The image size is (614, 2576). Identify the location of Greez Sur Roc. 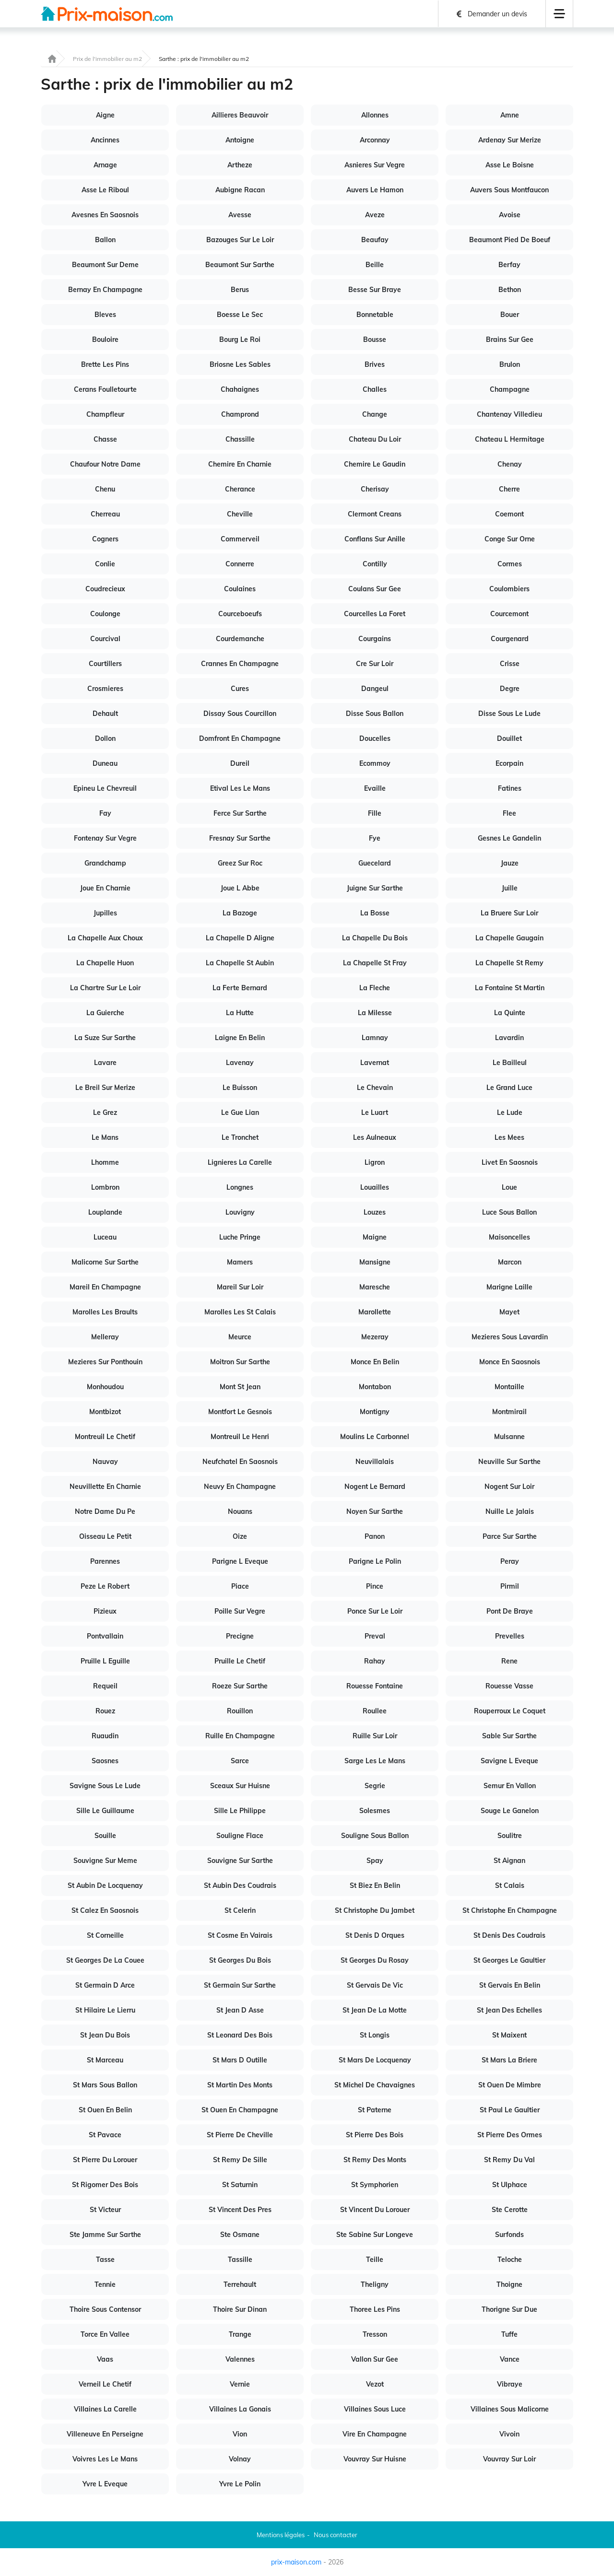
(240, 863).